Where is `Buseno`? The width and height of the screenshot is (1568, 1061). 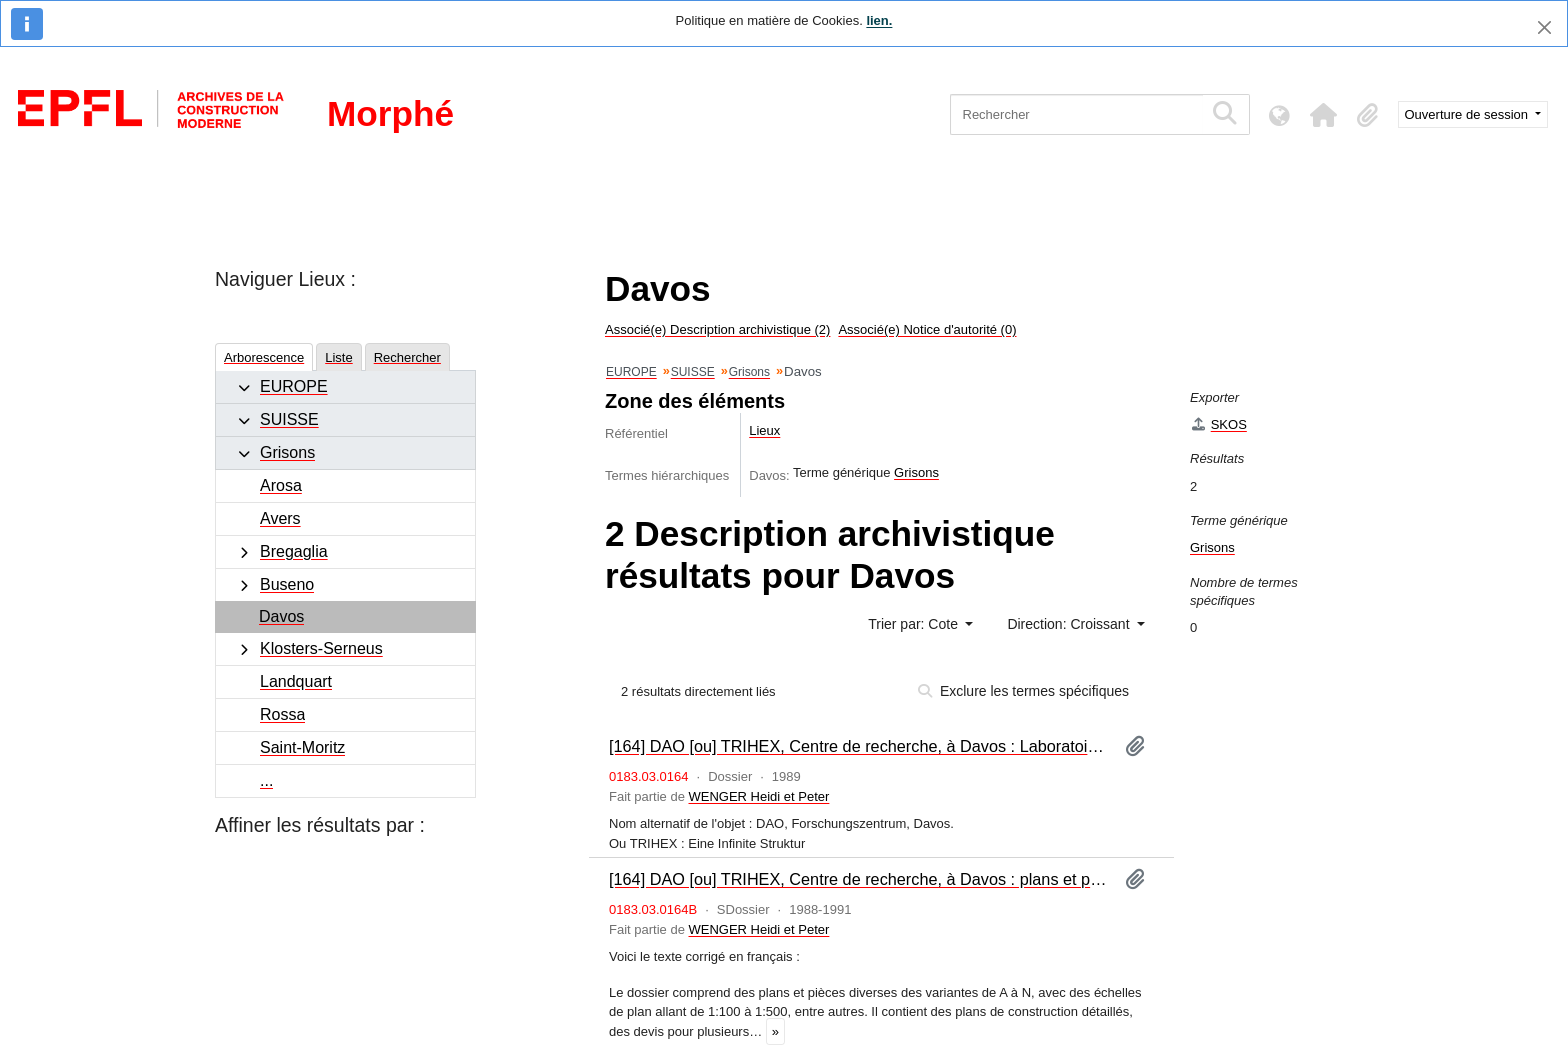
Buseno is located at coordinates (287, 584).